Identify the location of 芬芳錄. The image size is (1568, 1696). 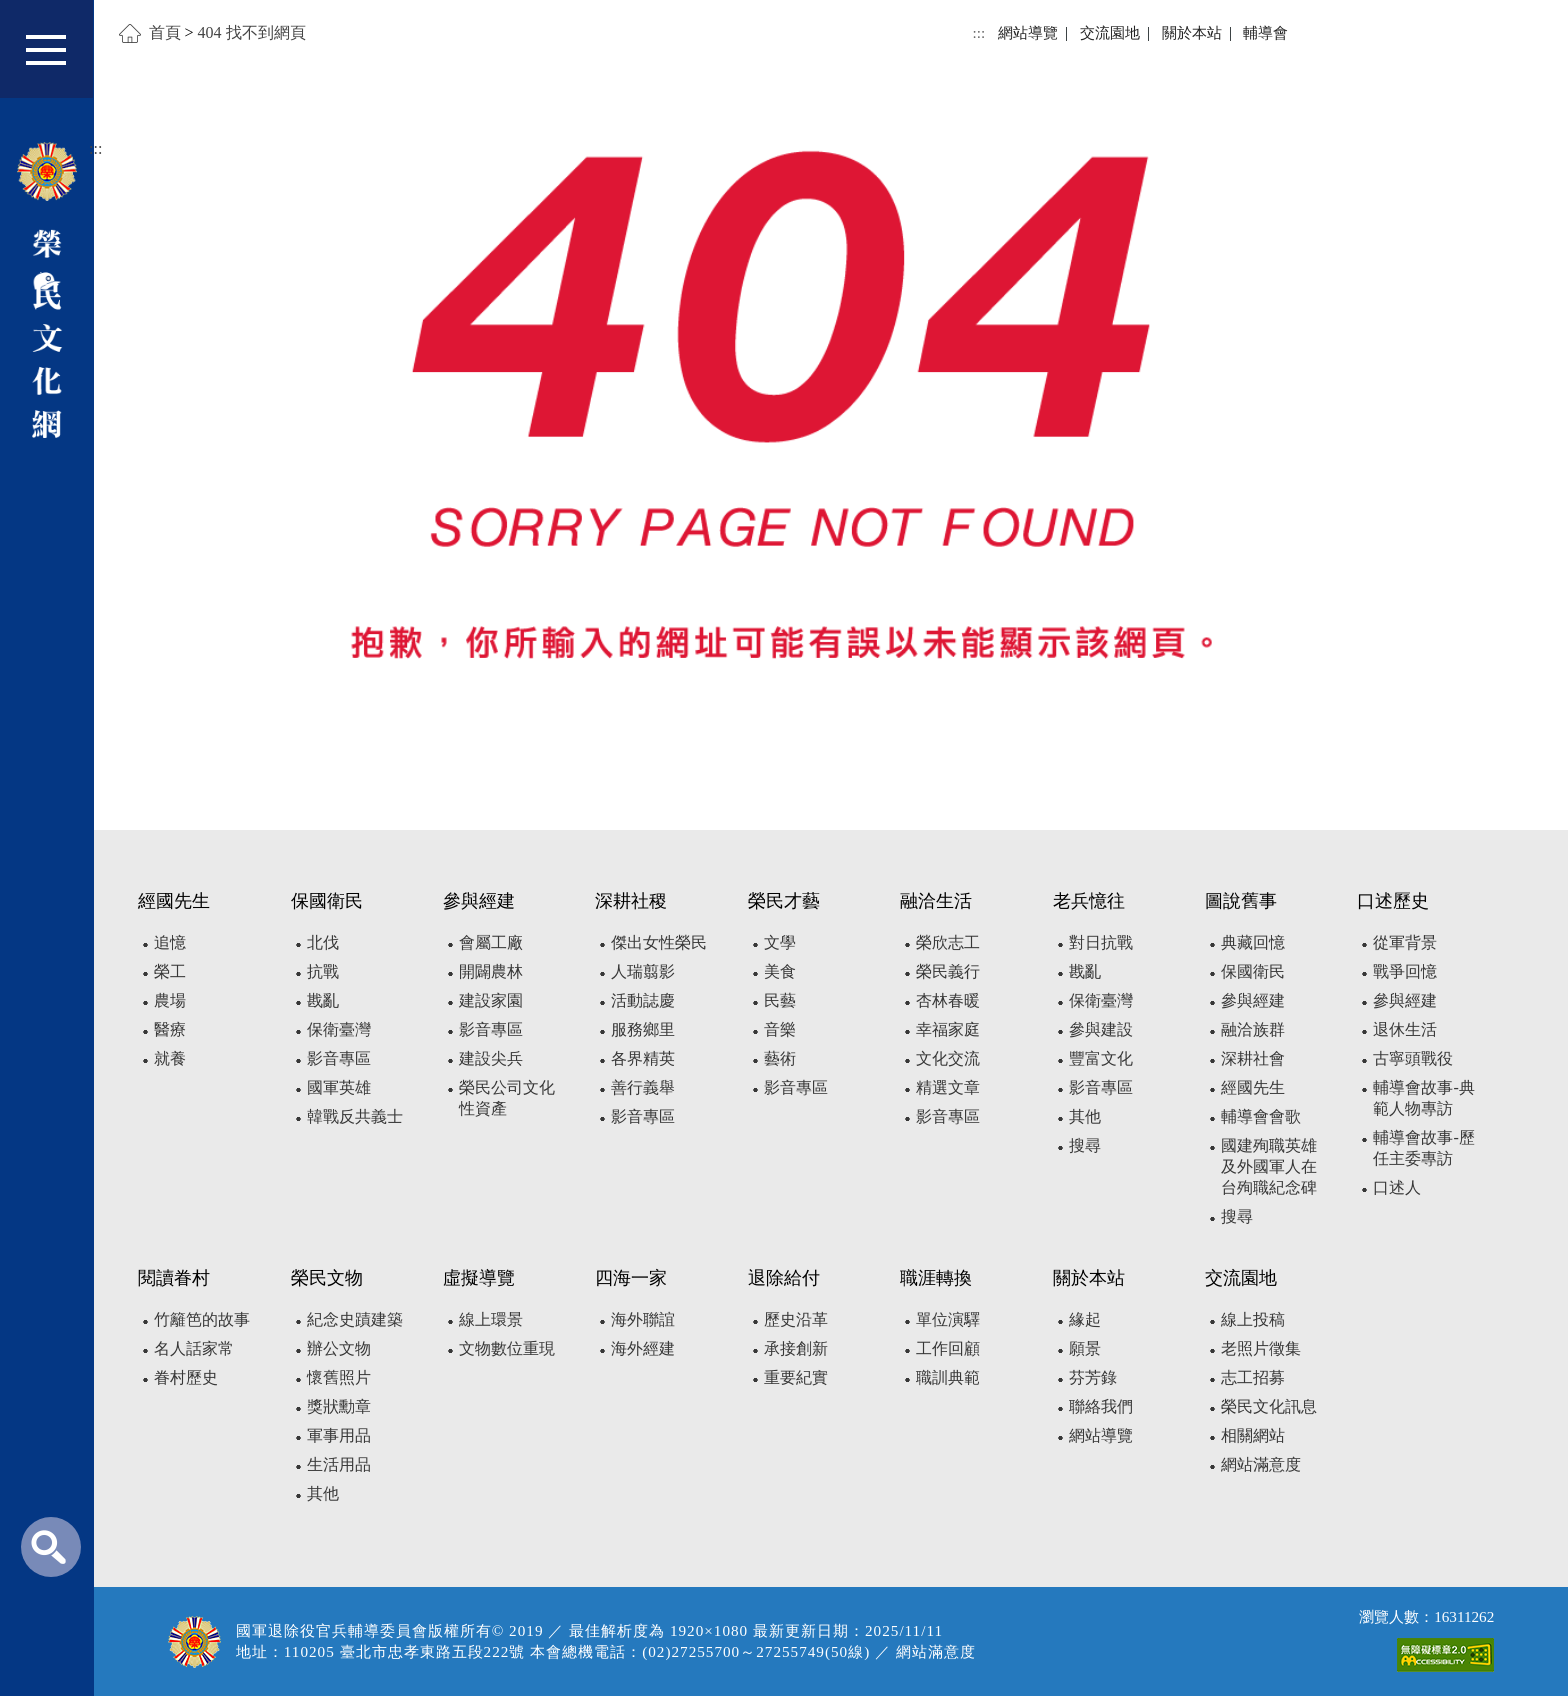
(1093, 1377).